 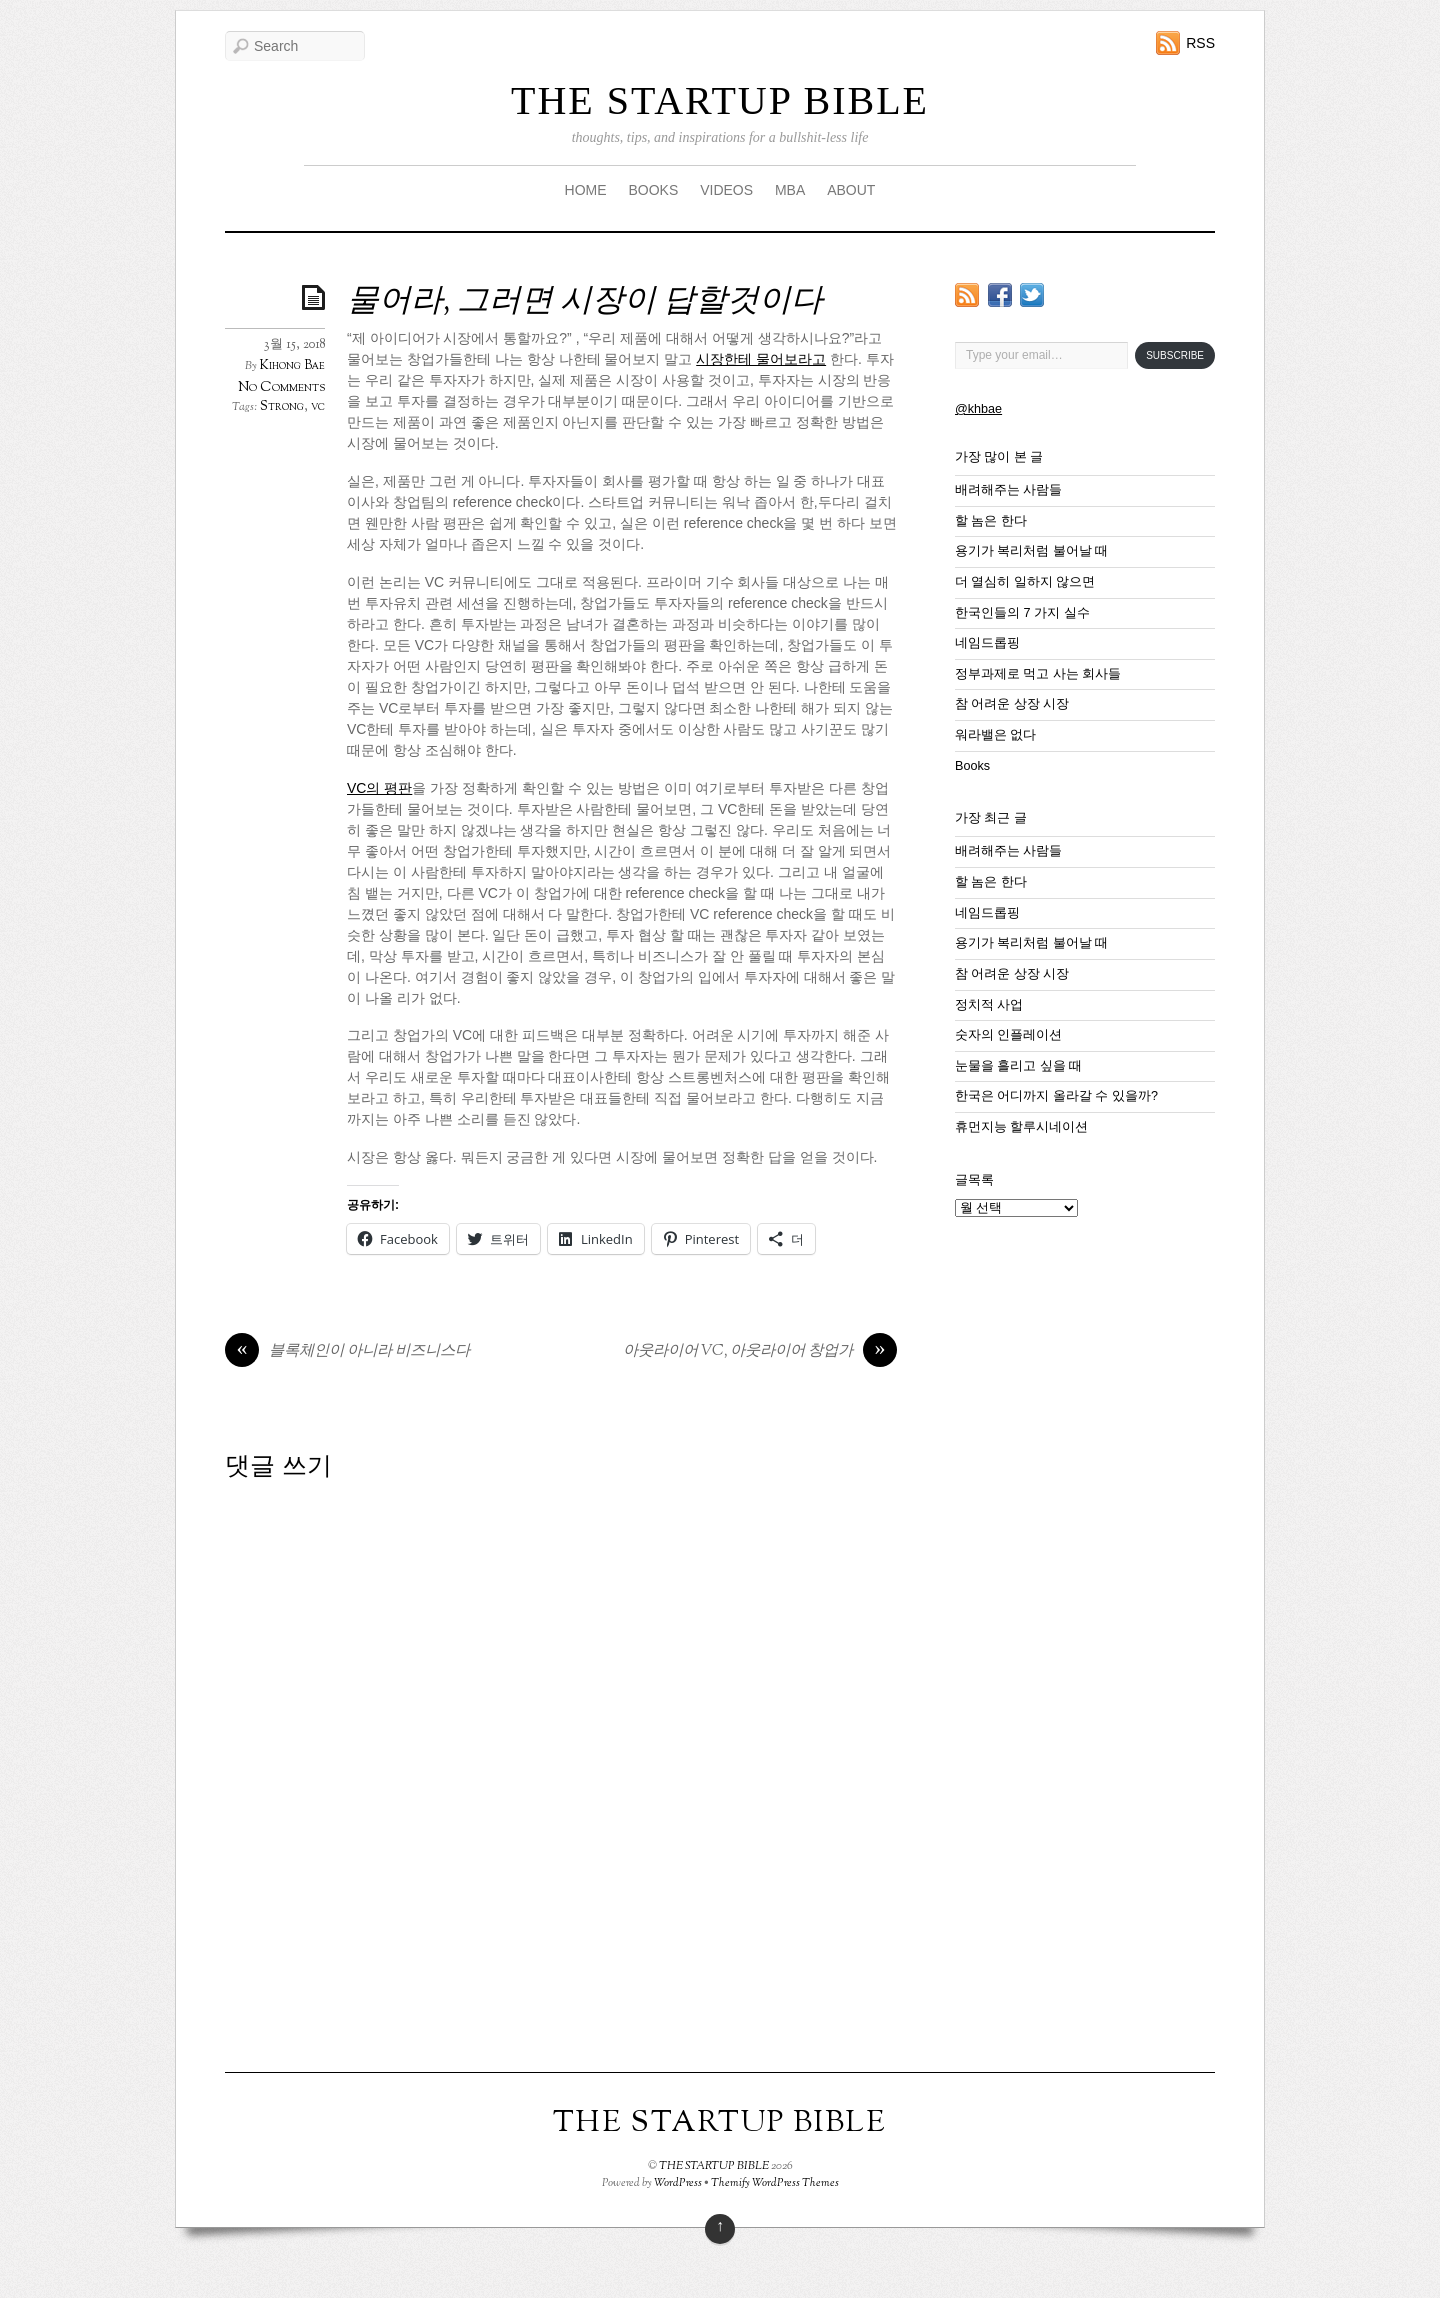 What do you see at coordinates (1025, 582) in the screenshot?
I see `더 열심히 일하지 않으면` at bounding box center [1025, 582].